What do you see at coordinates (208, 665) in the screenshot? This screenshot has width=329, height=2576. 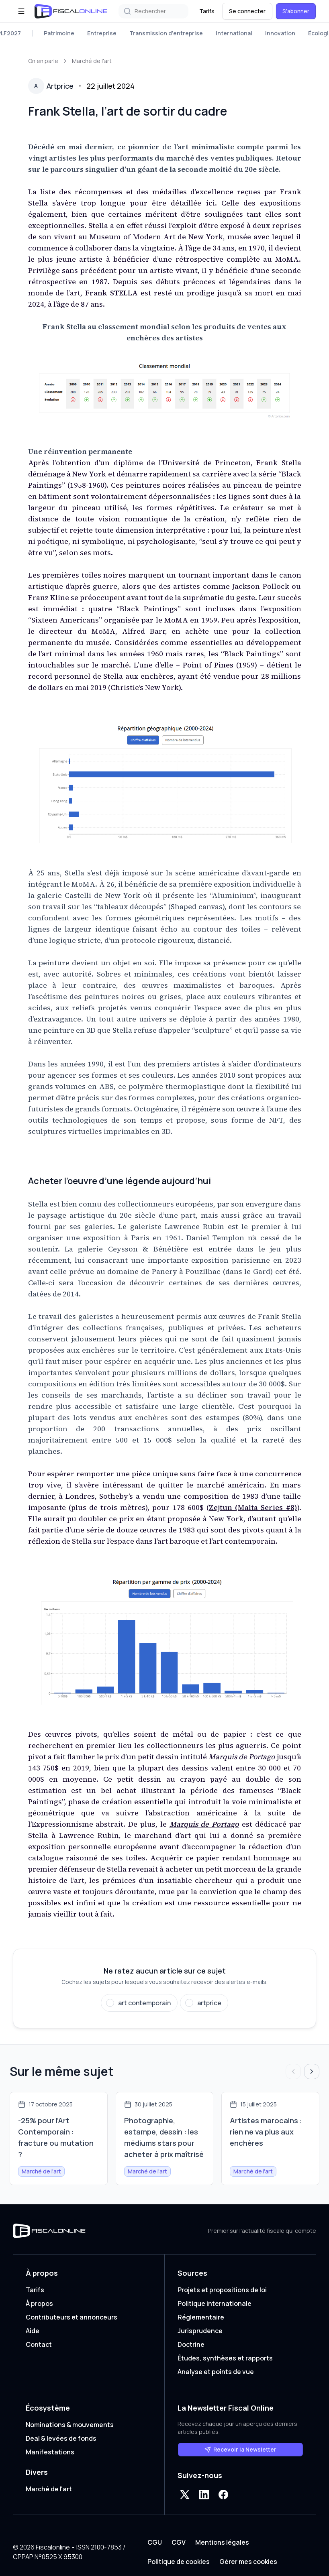 I see `Point of Pines` at bounding box center [208, 665].